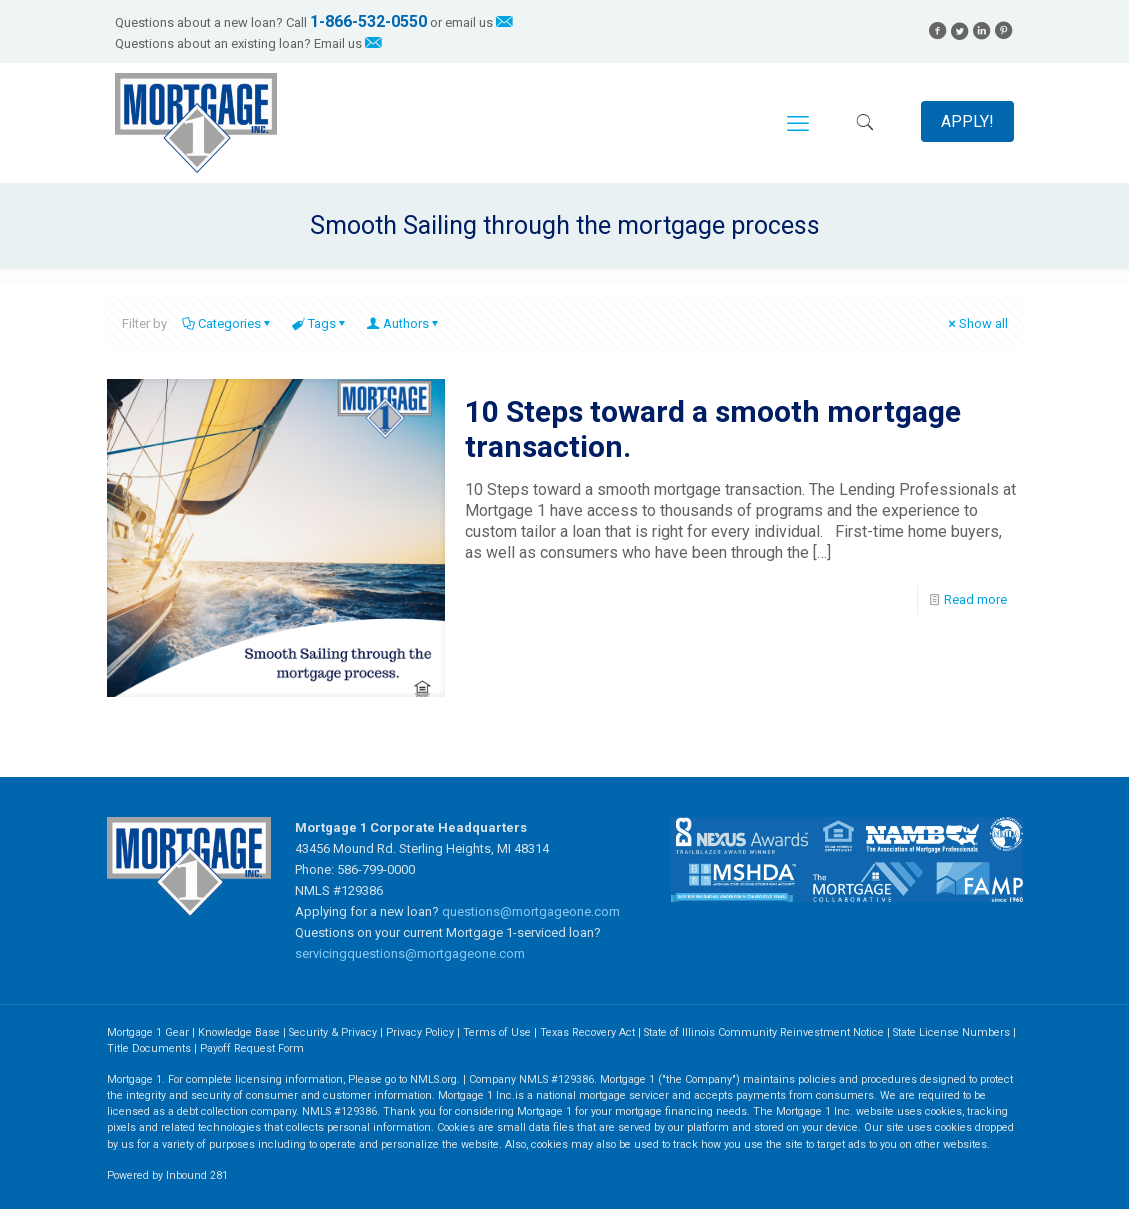  I want to click on Knowledge Base, so click(239, 1032).